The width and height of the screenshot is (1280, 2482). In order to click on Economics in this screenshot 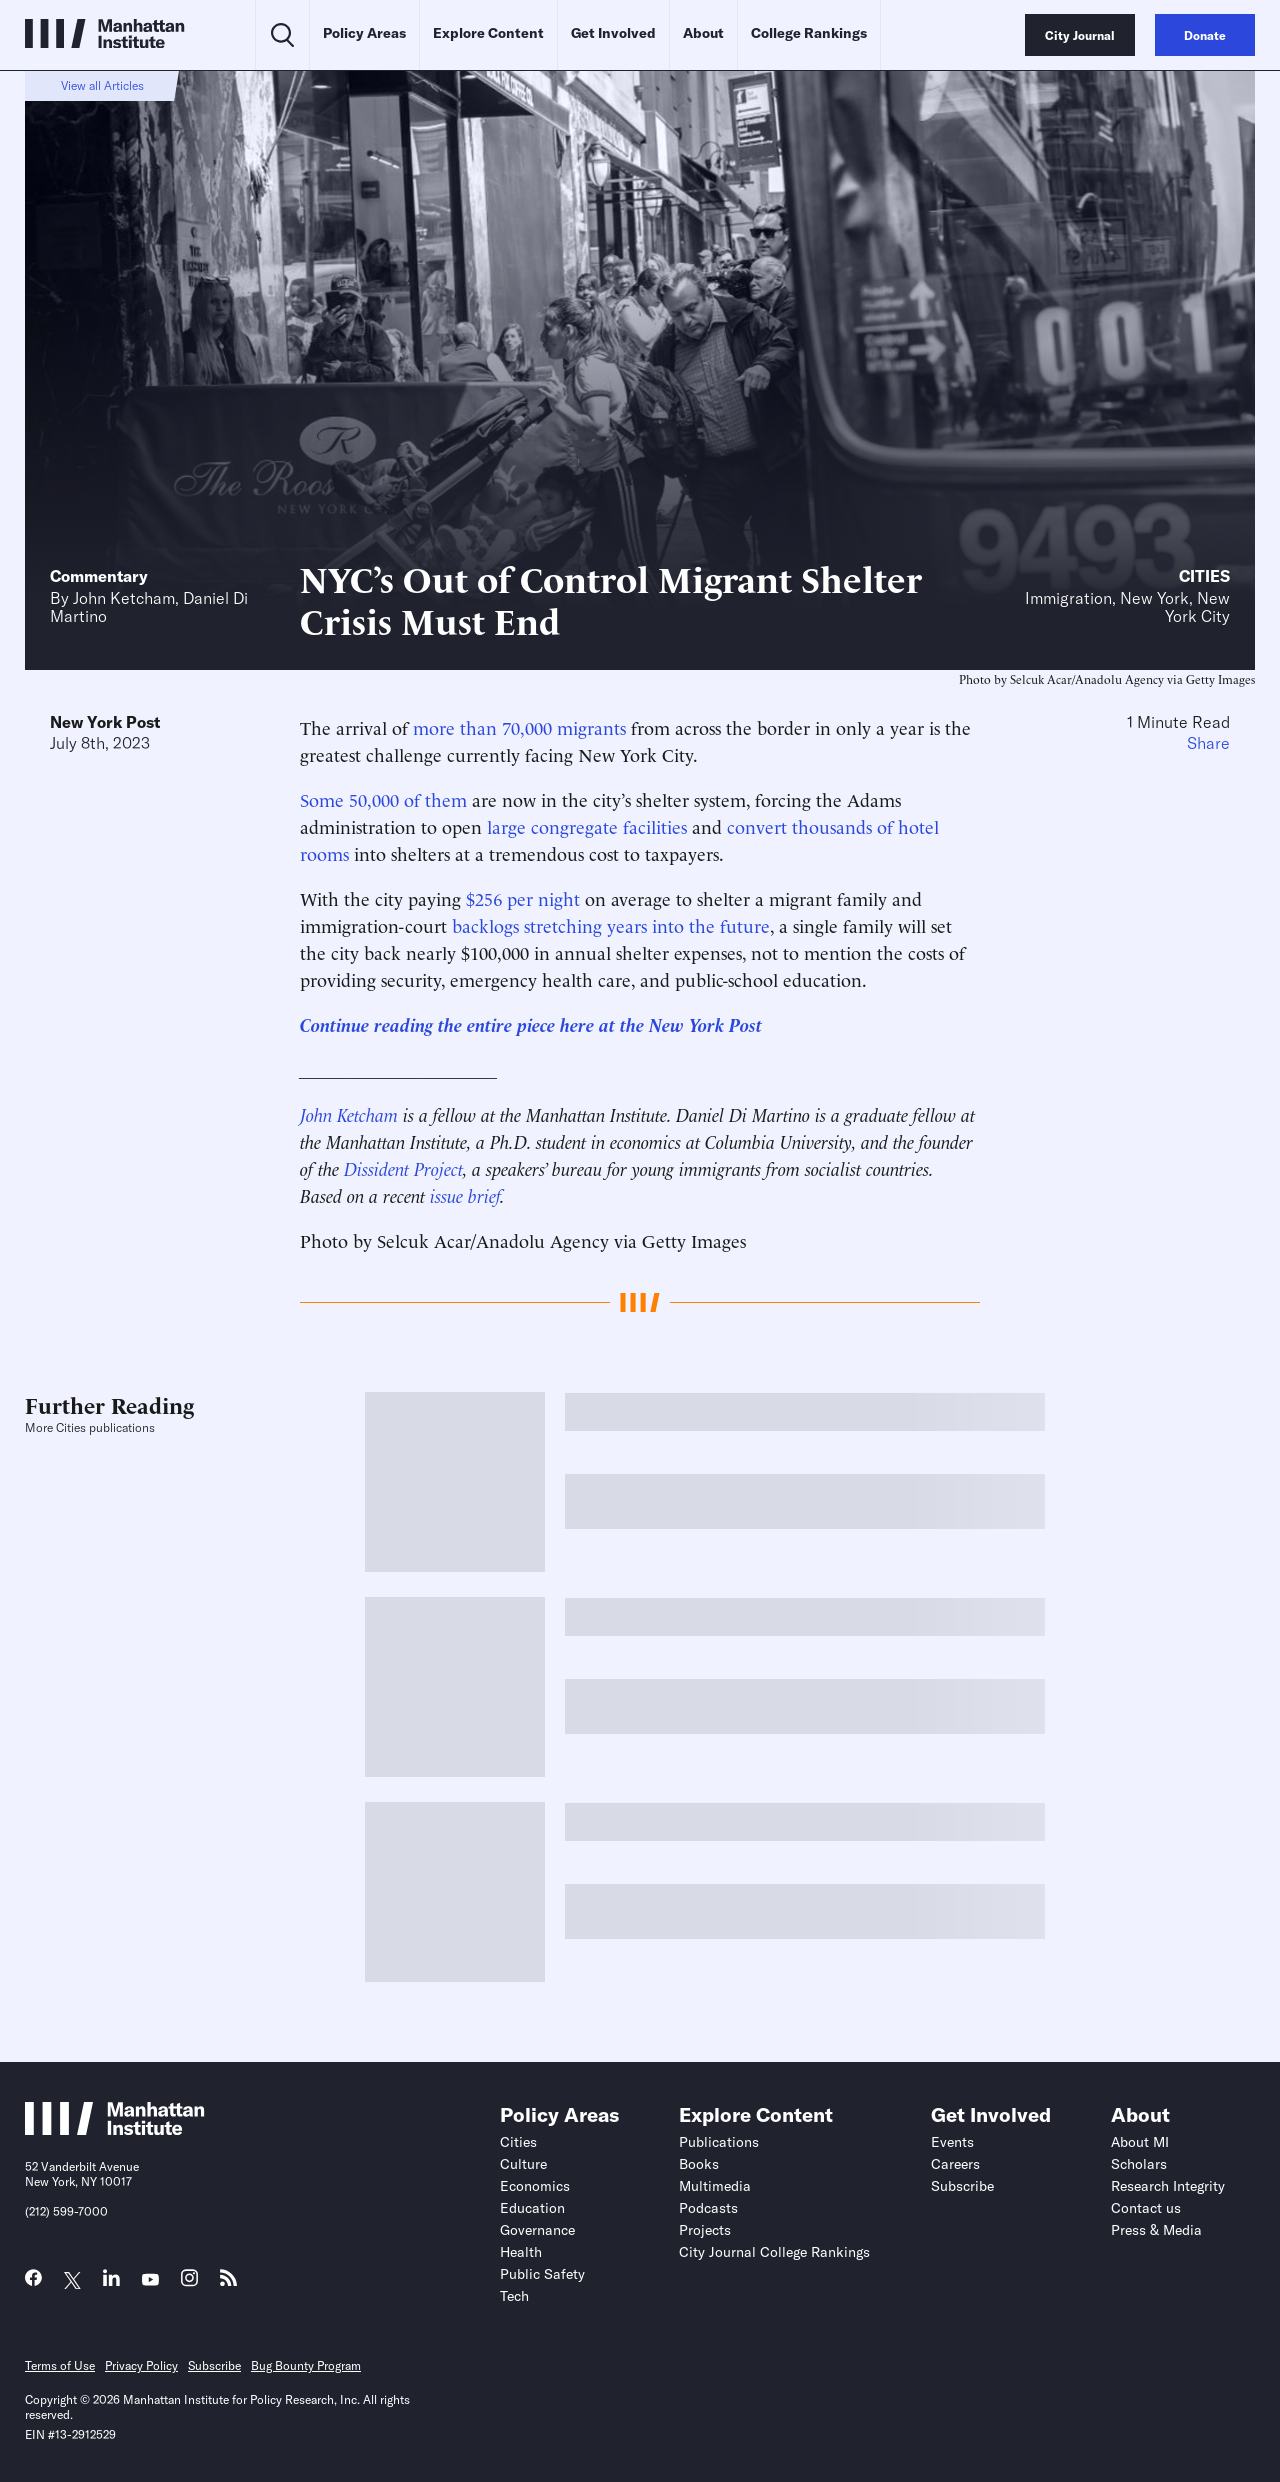, I will do `click(535, 2186)`.